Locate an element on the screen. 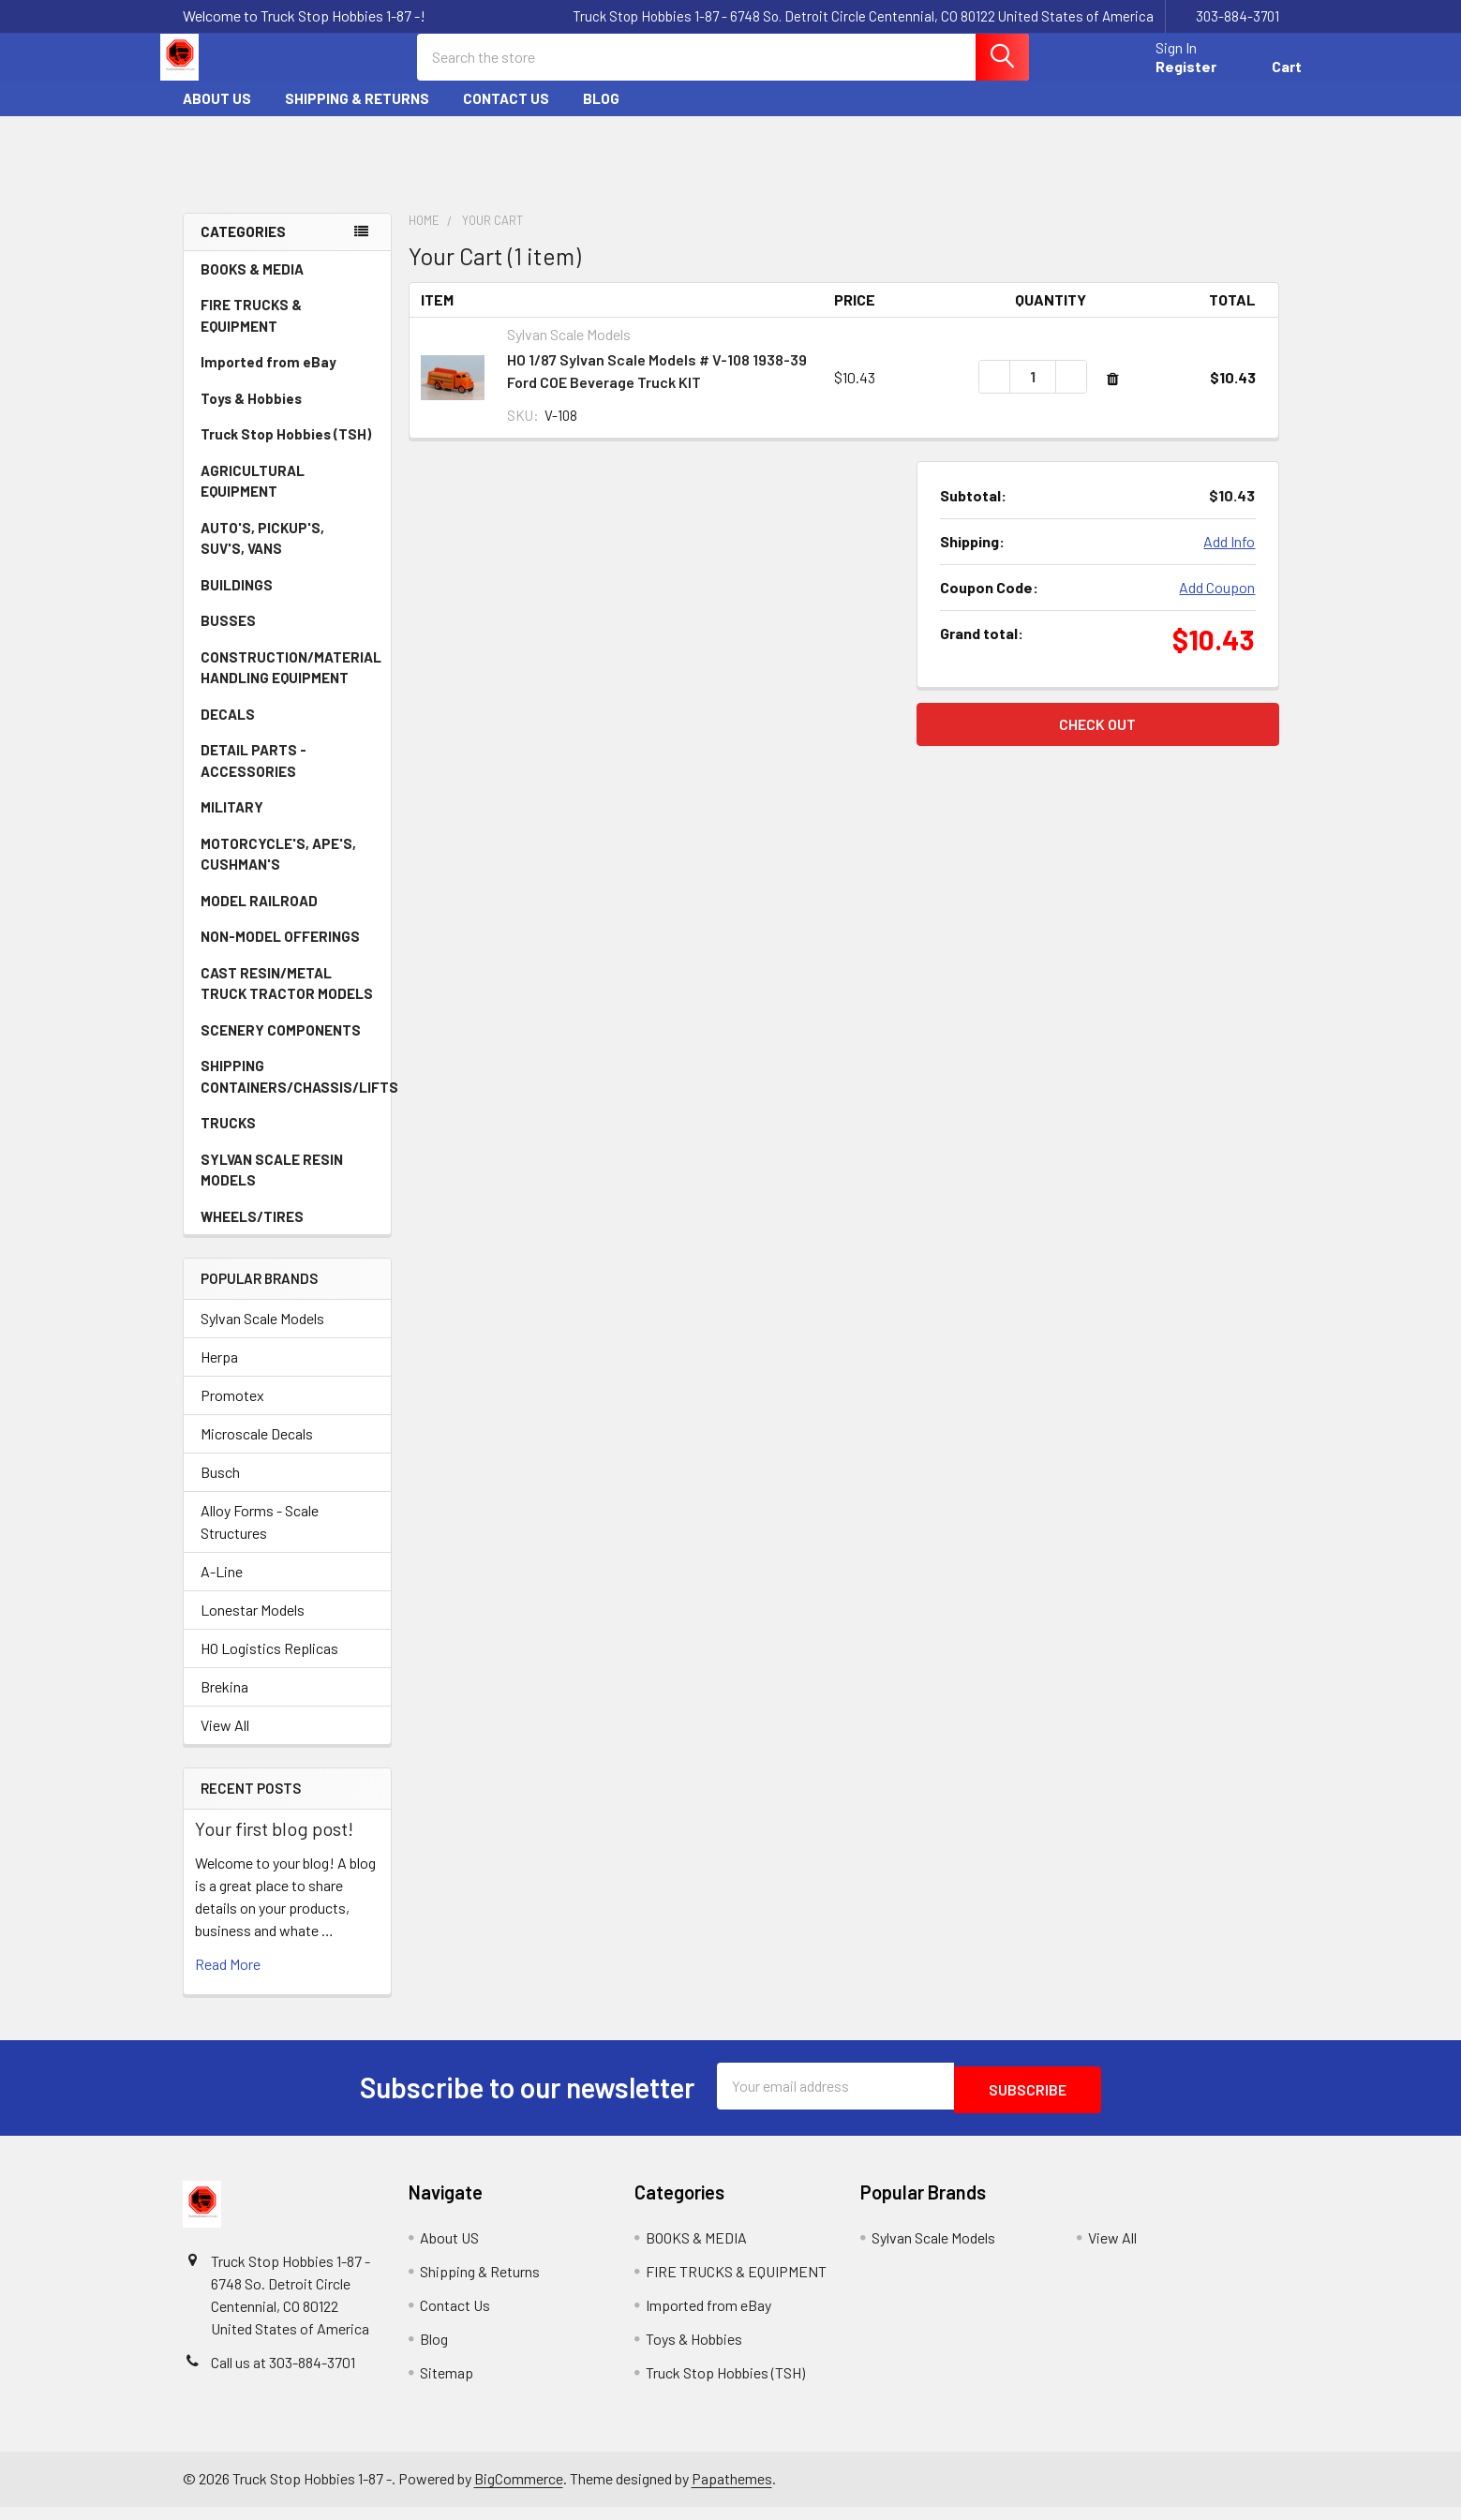  Blog is located at coordinates (601, 115).